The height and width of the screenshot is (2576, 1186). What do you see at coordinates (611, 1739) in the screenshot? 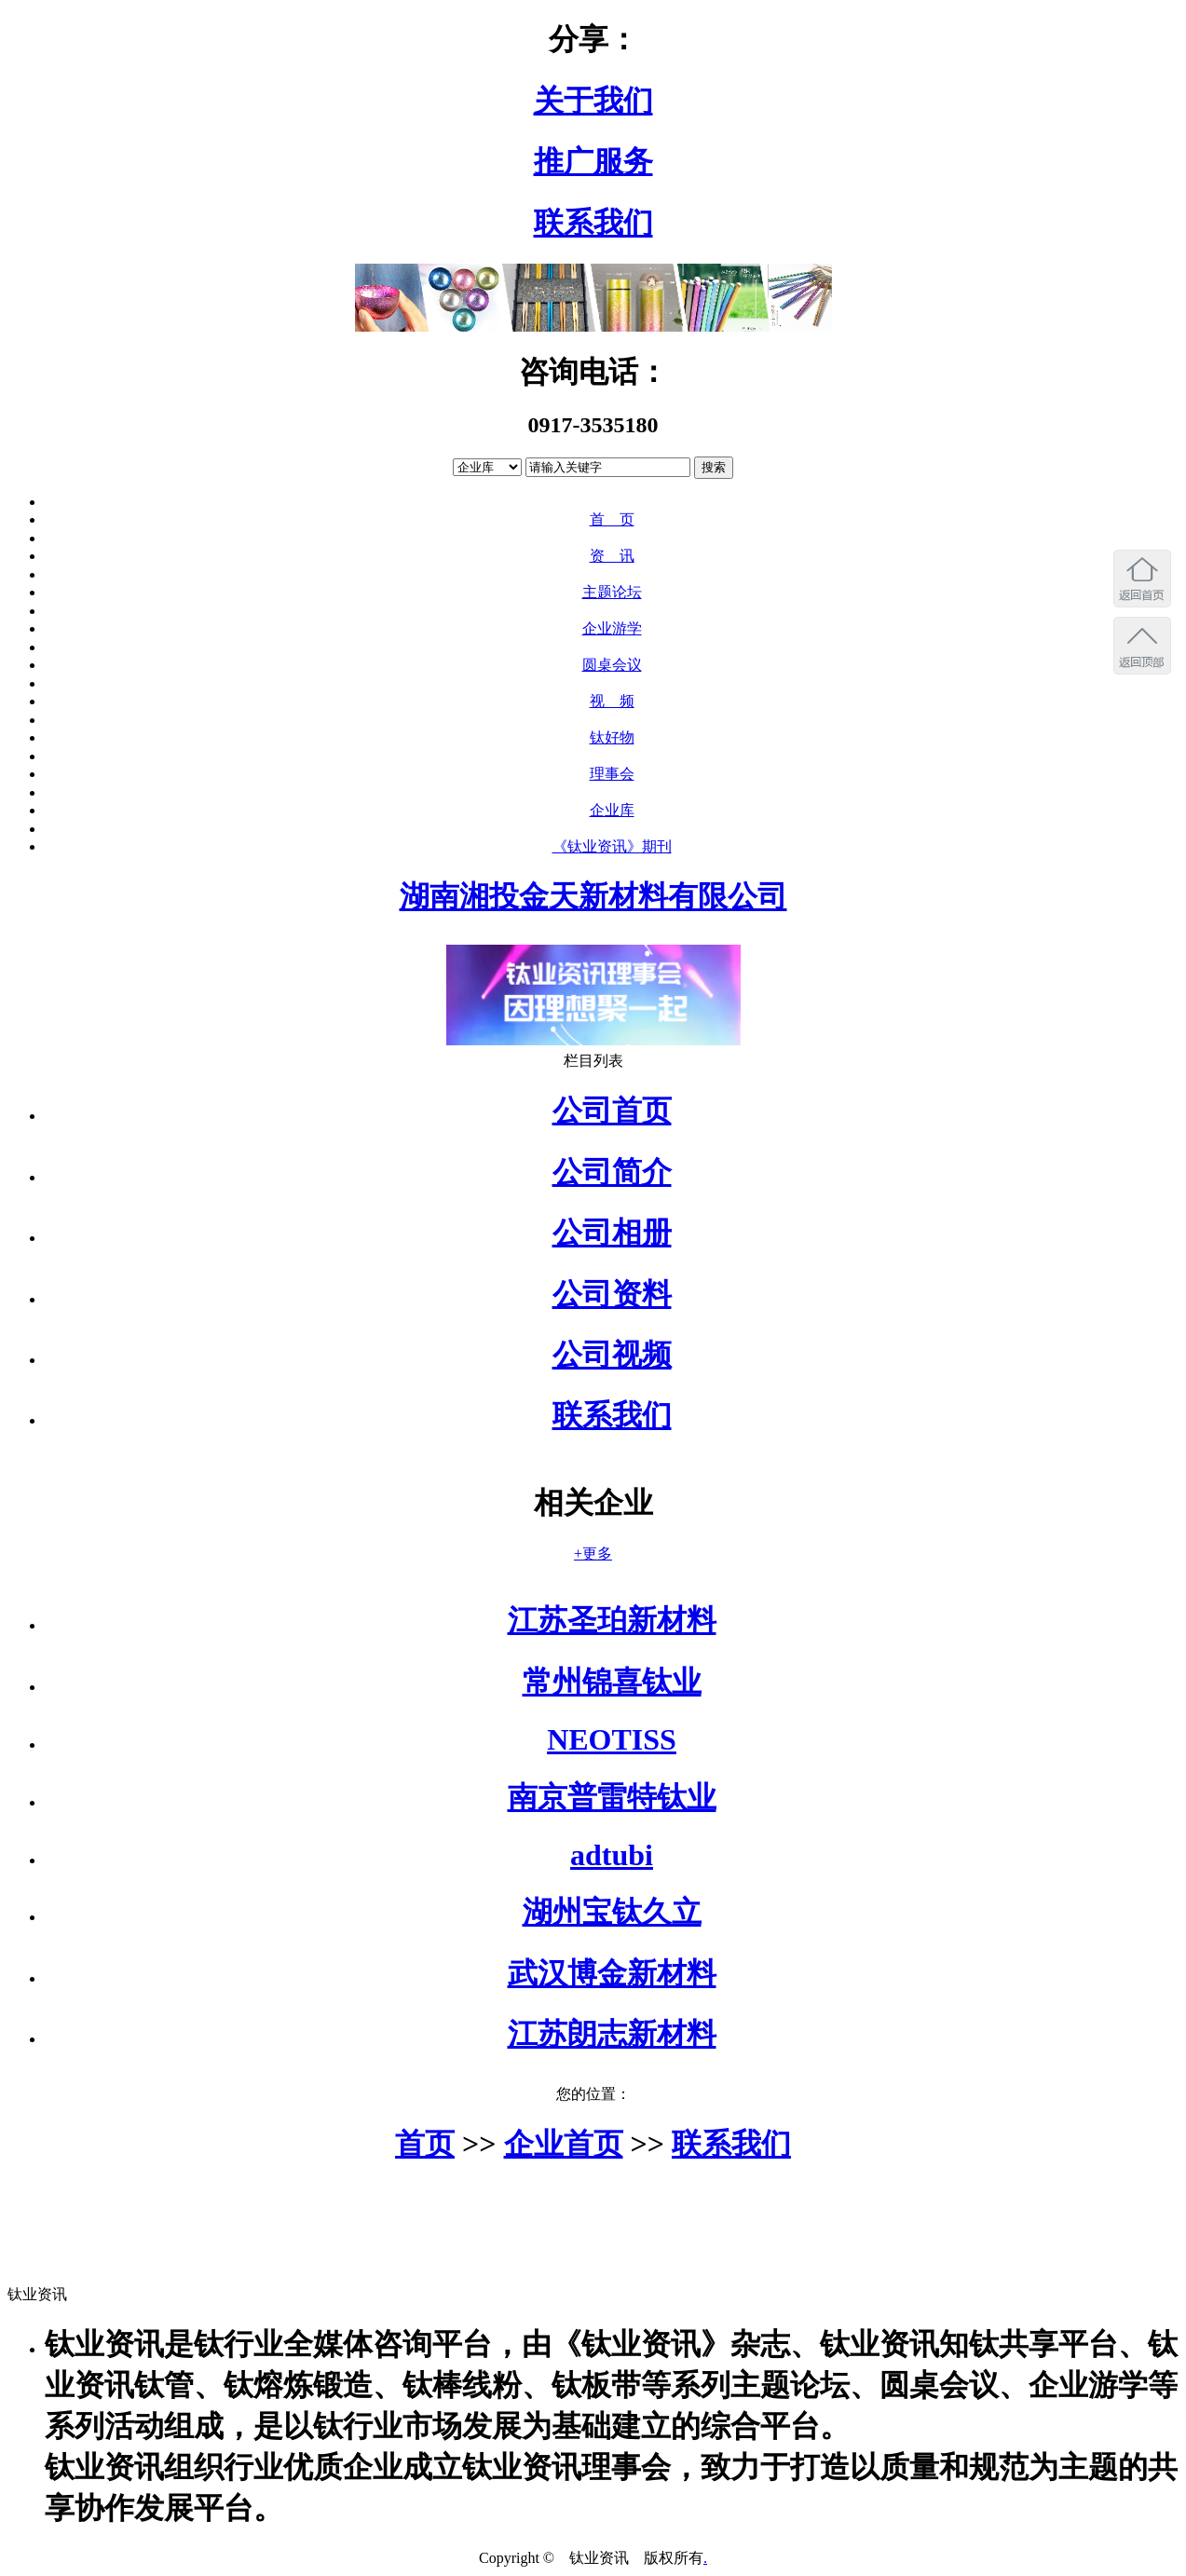
I see `NEOTISS` at bounding box center [611, 1739].